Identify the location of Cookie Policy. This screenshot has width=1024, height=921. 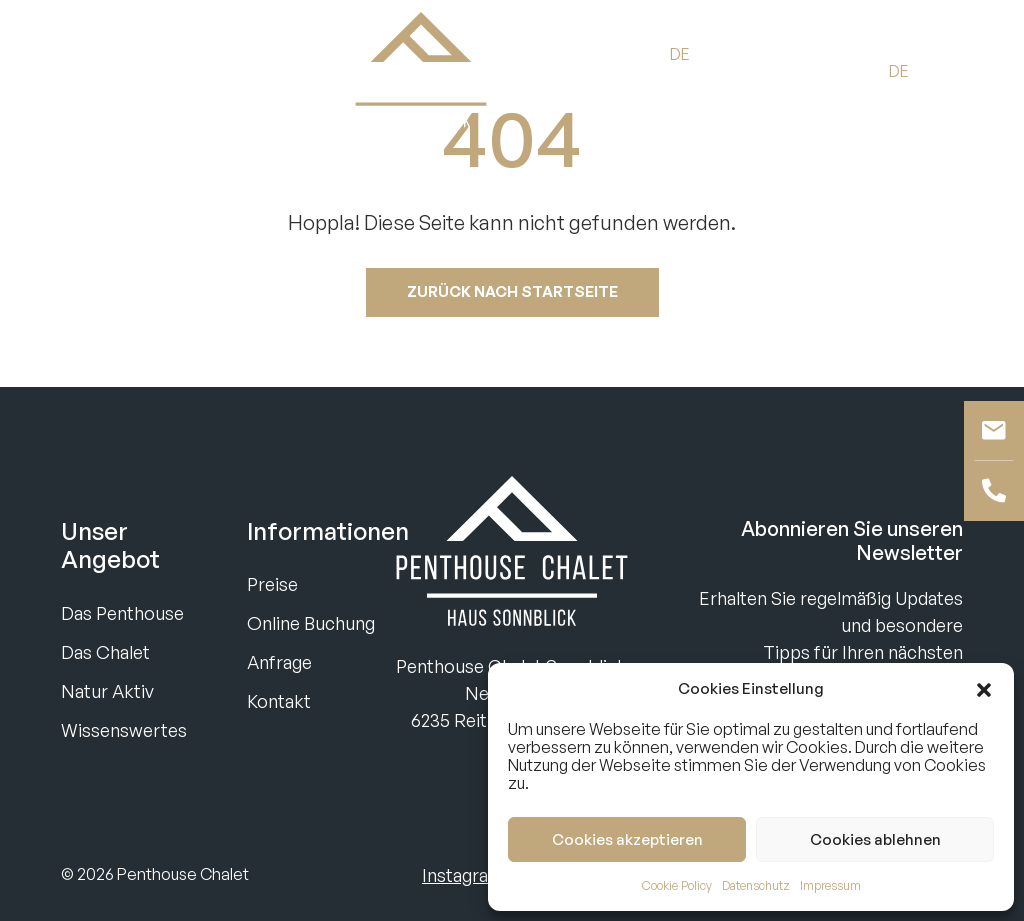
(677, 885).